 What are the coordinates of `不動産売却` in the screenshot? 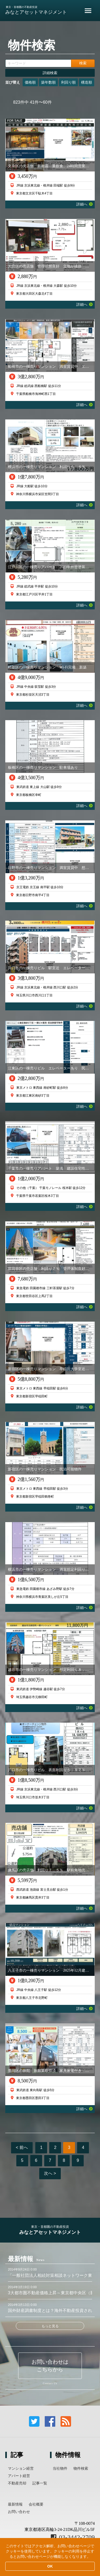 It's located at (17, 2483).